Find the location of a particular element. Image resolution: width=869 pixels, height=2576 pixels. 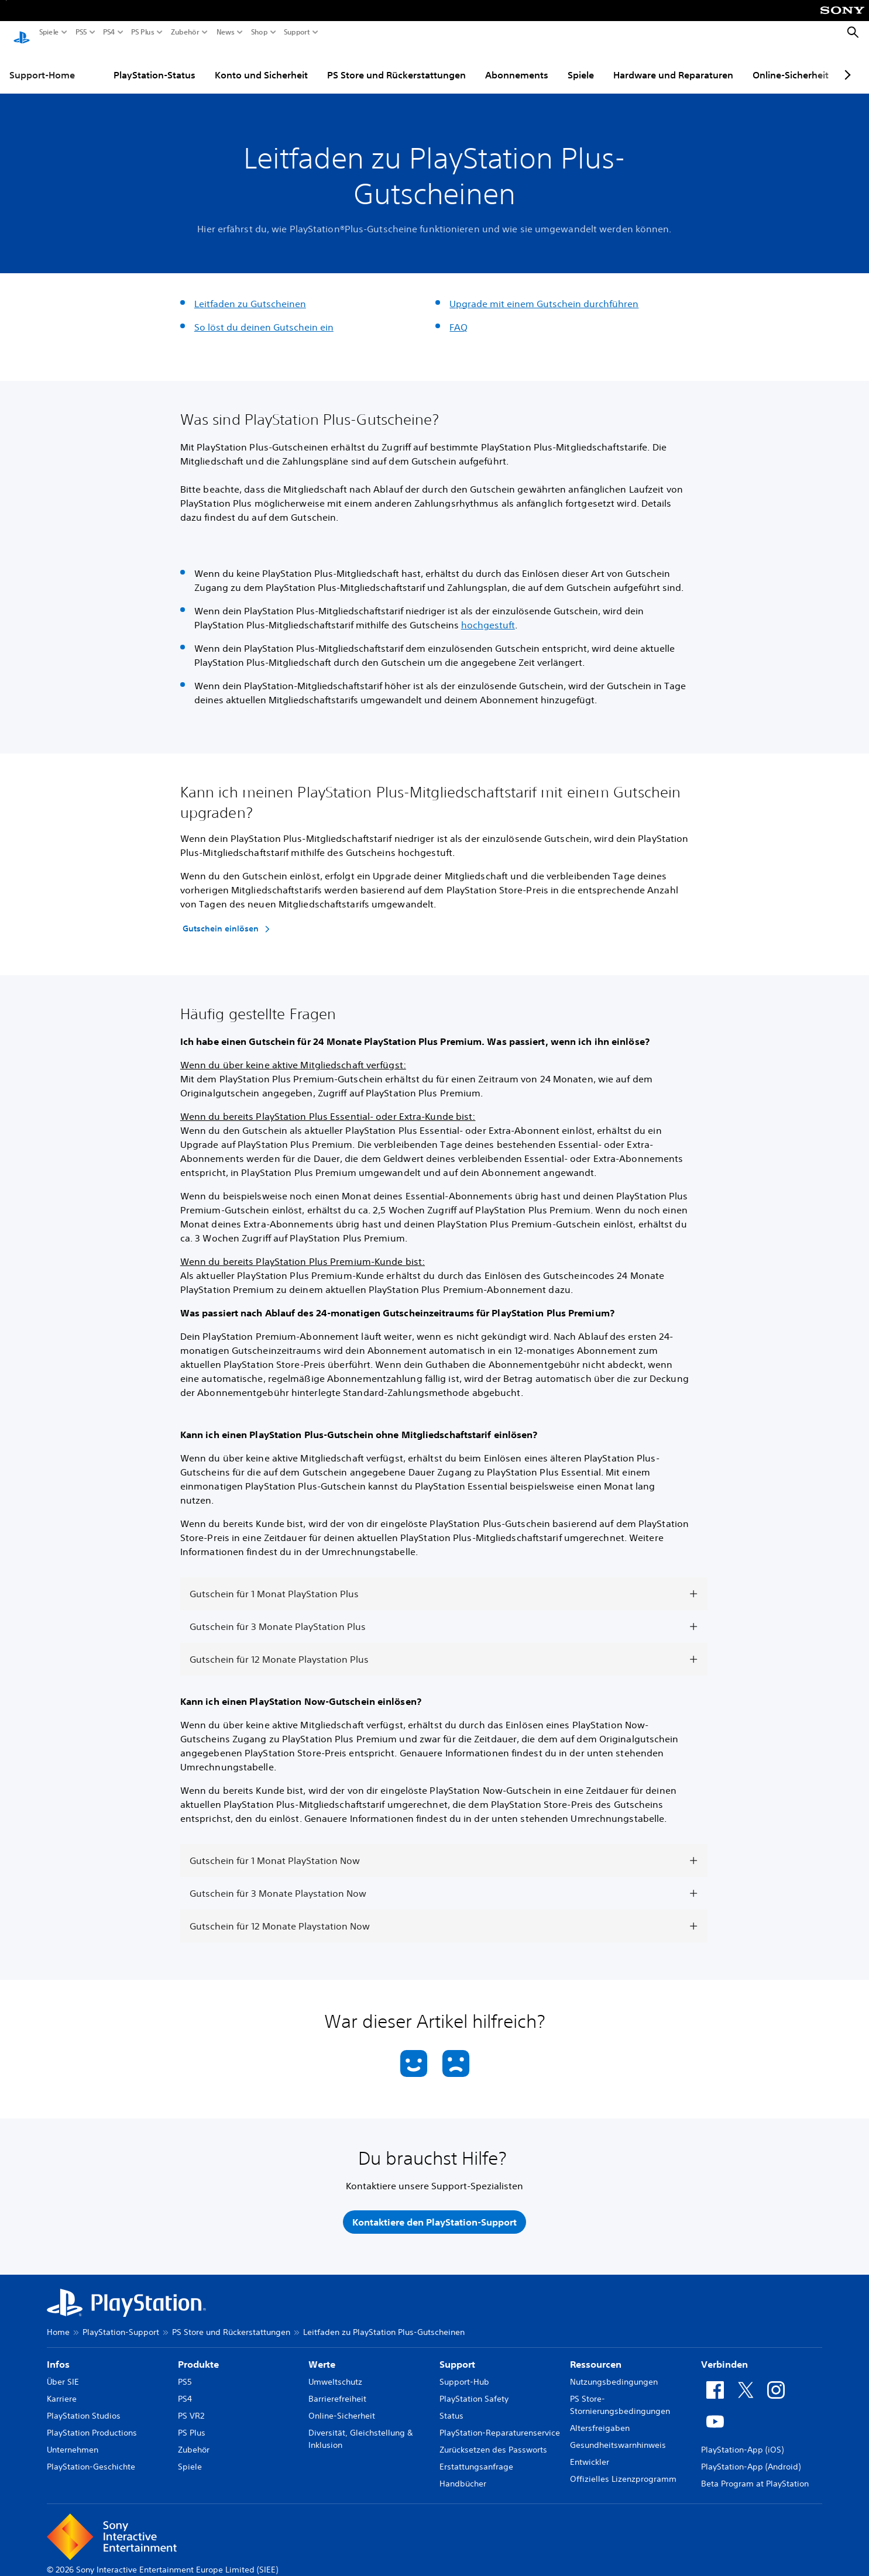

Hardware und Reparaturen is located at coordinates (673, 64).